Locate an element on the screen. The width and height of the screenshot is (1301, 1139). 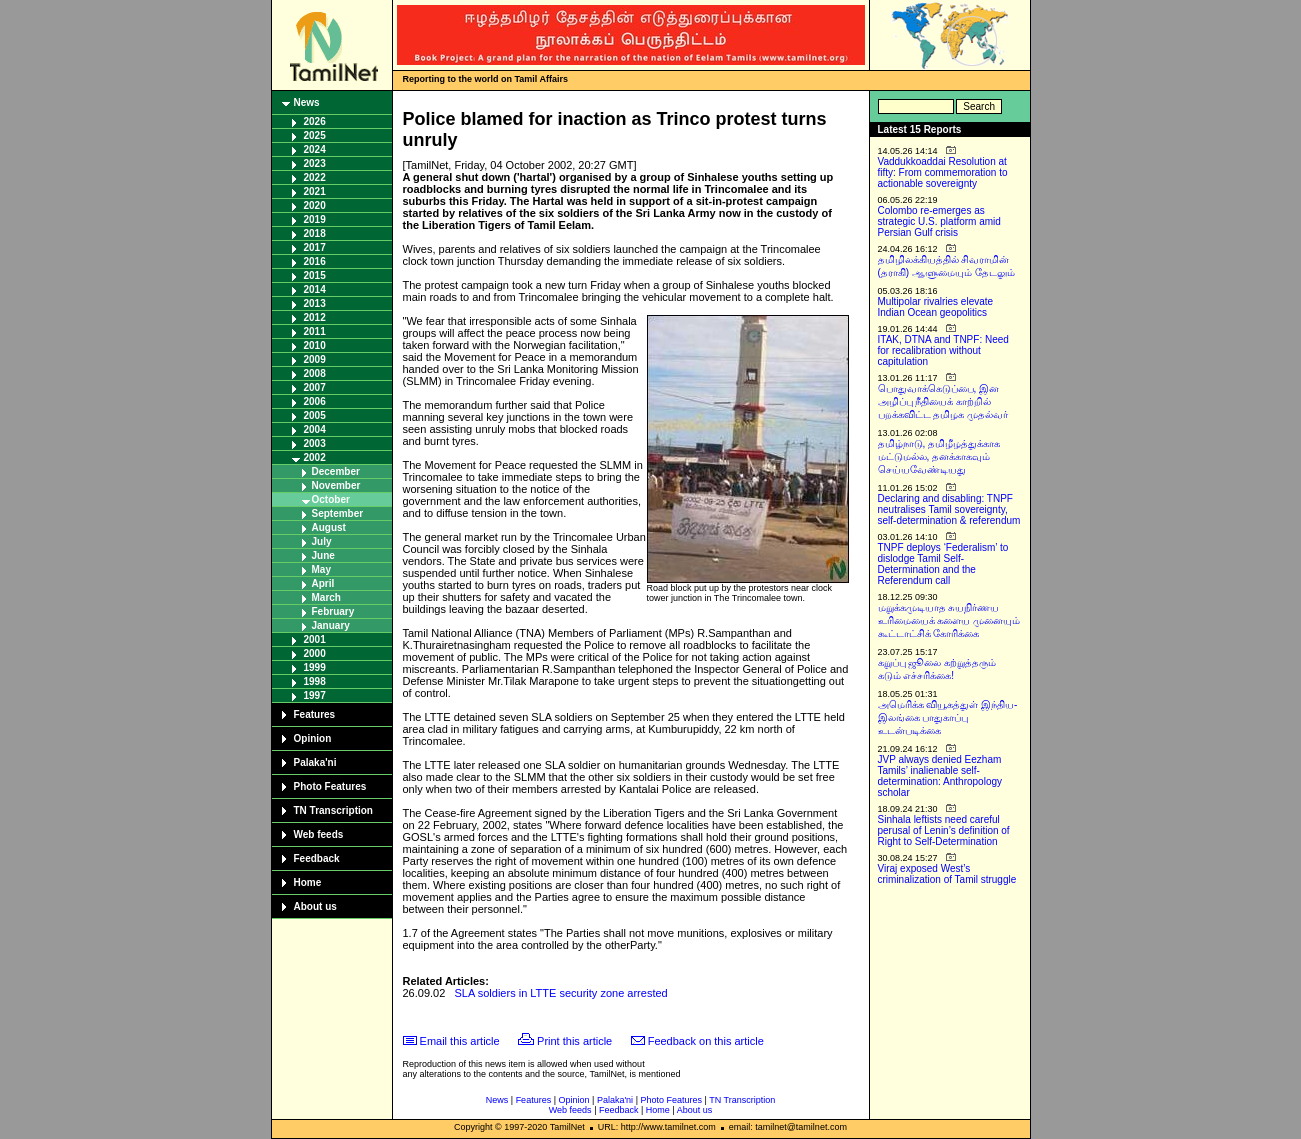
Palaka'ni is located at coordinates (315, 762).